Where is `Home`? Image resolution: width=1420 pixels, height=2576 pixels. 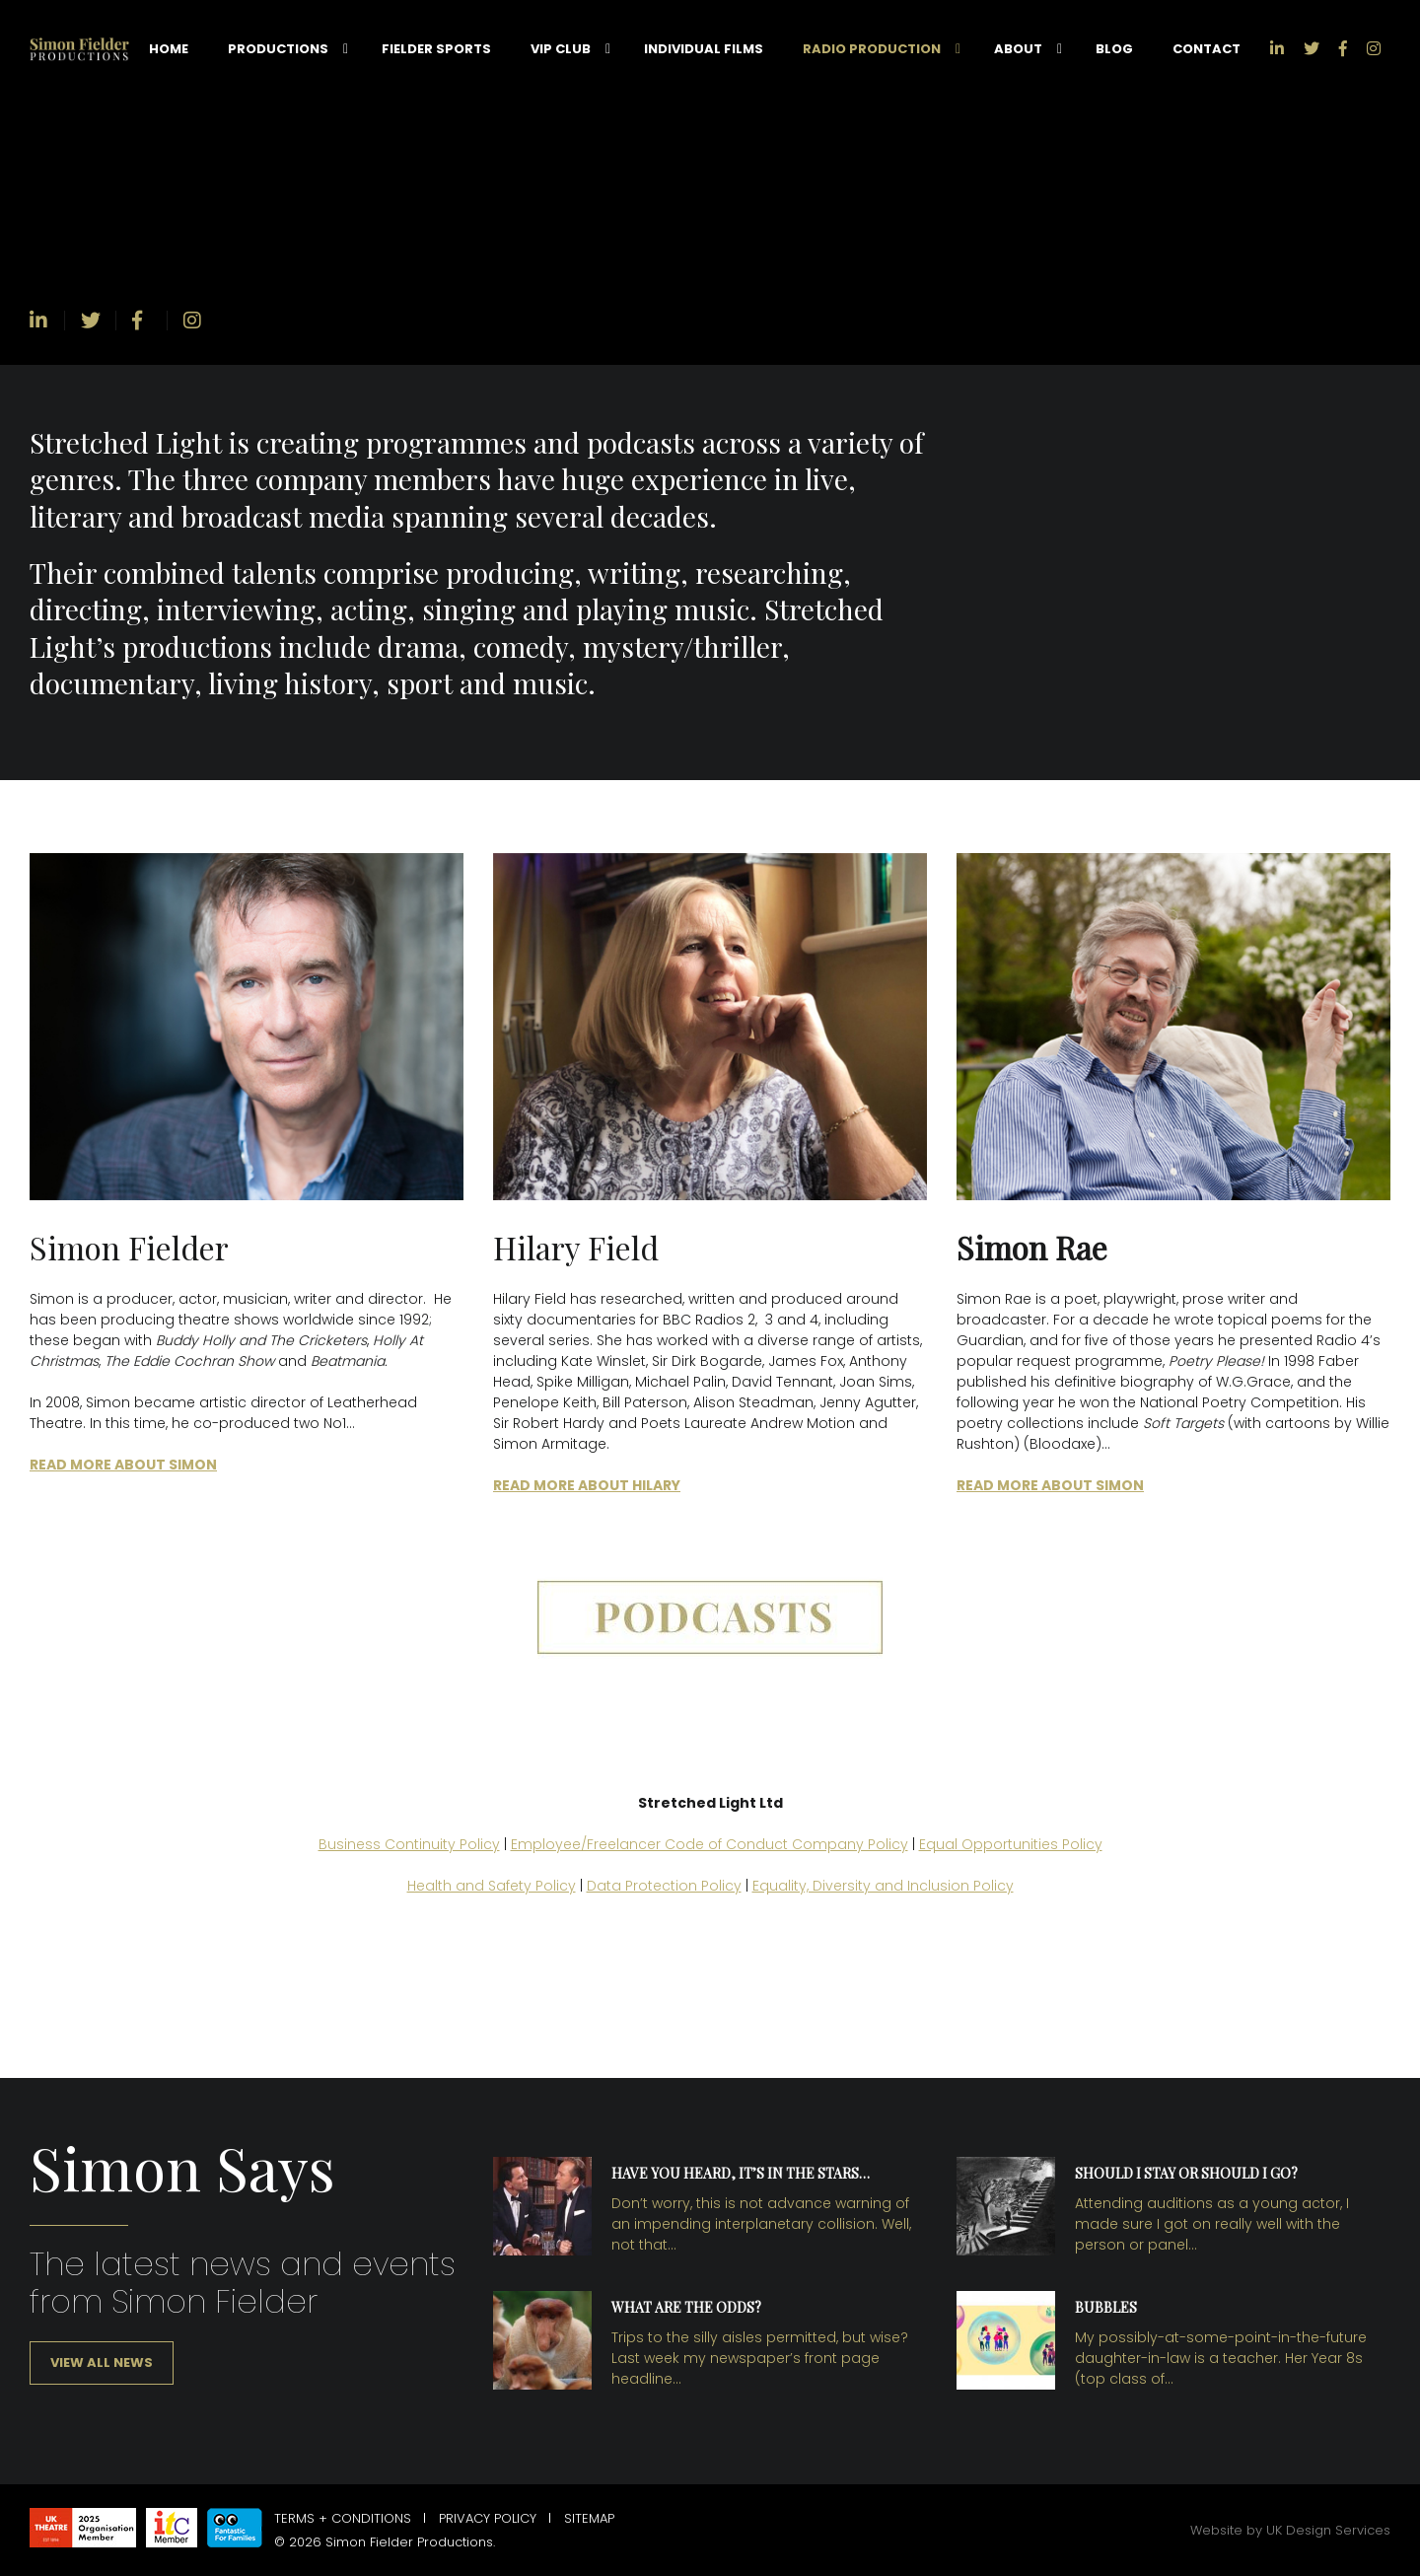 Home is located at coordinates (168, 48).